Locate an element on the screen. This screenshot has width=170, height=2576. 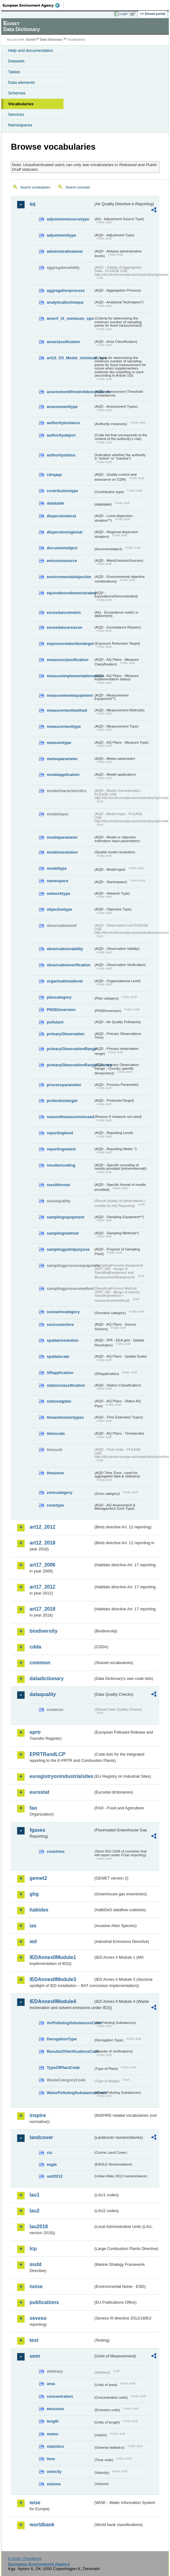
measureimplementationstatus is located at coordinates (70, 675).